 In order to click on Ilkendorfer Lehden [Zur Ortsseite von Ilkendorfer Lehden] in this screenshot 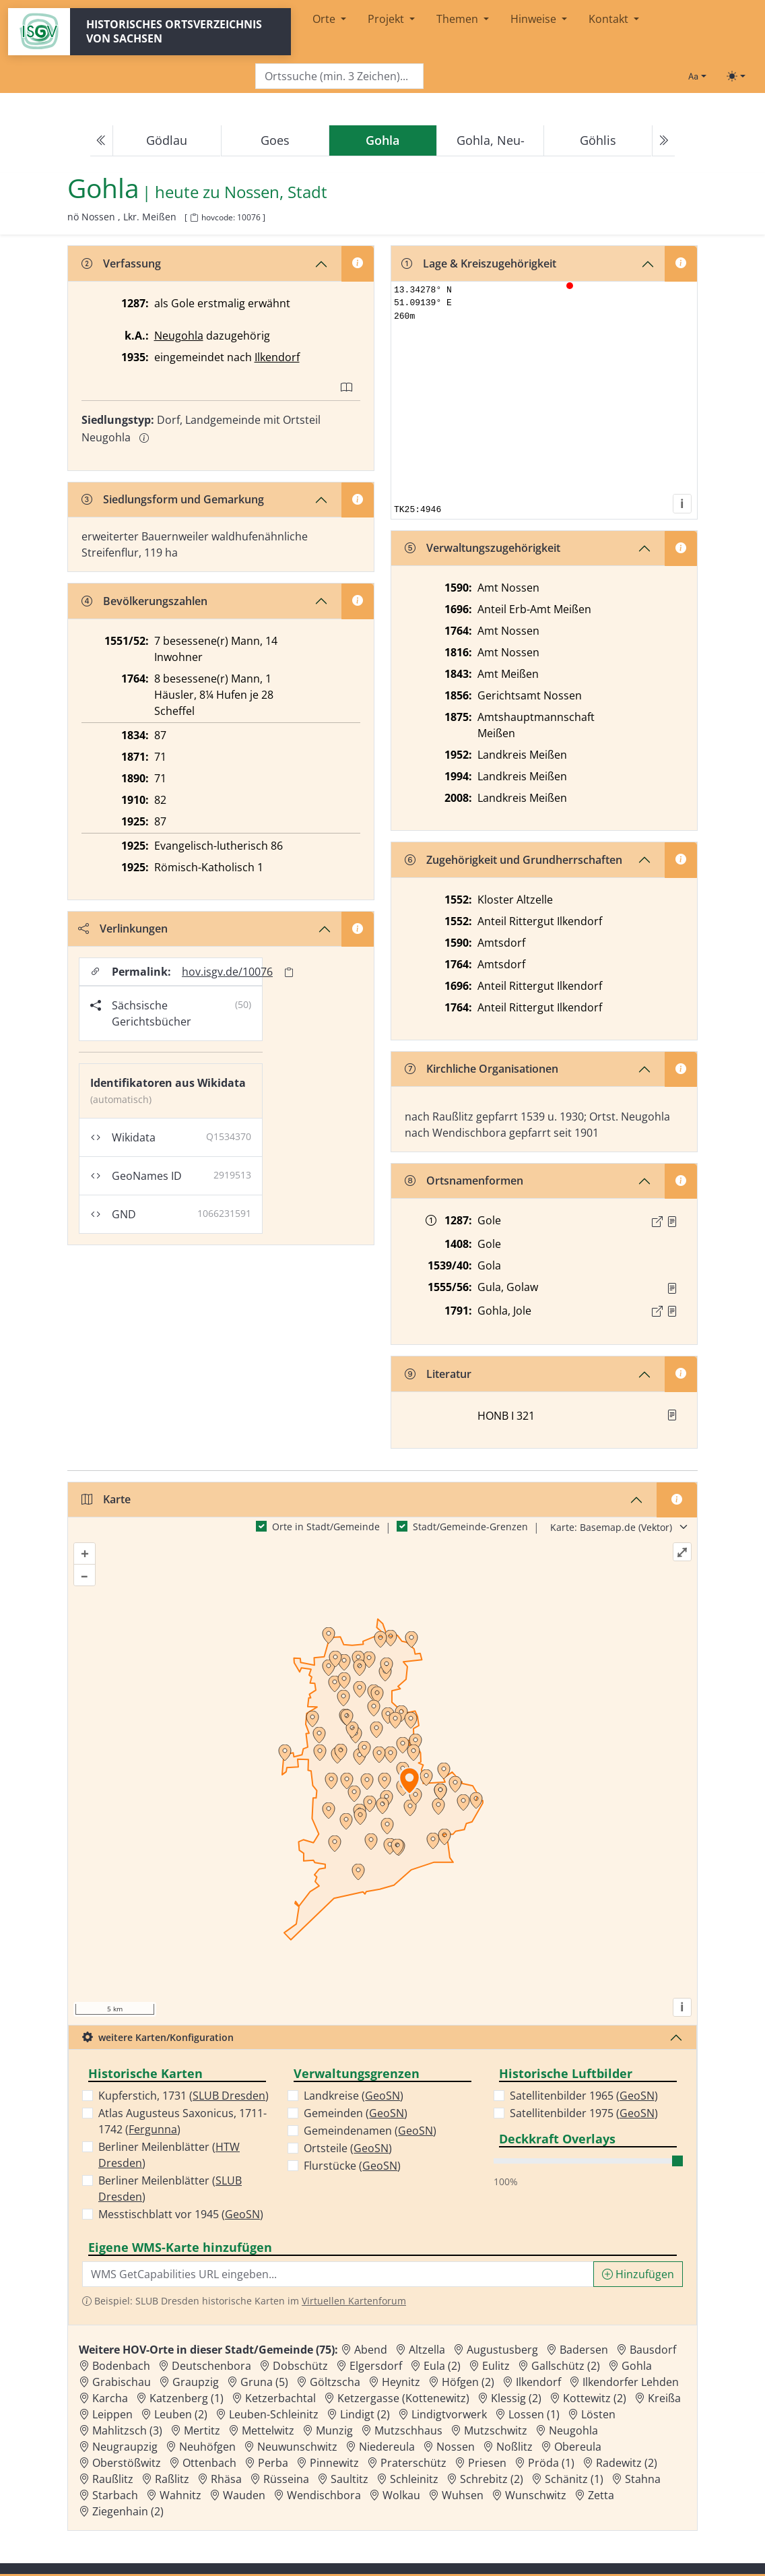, I will do `click(631, 2382)`.